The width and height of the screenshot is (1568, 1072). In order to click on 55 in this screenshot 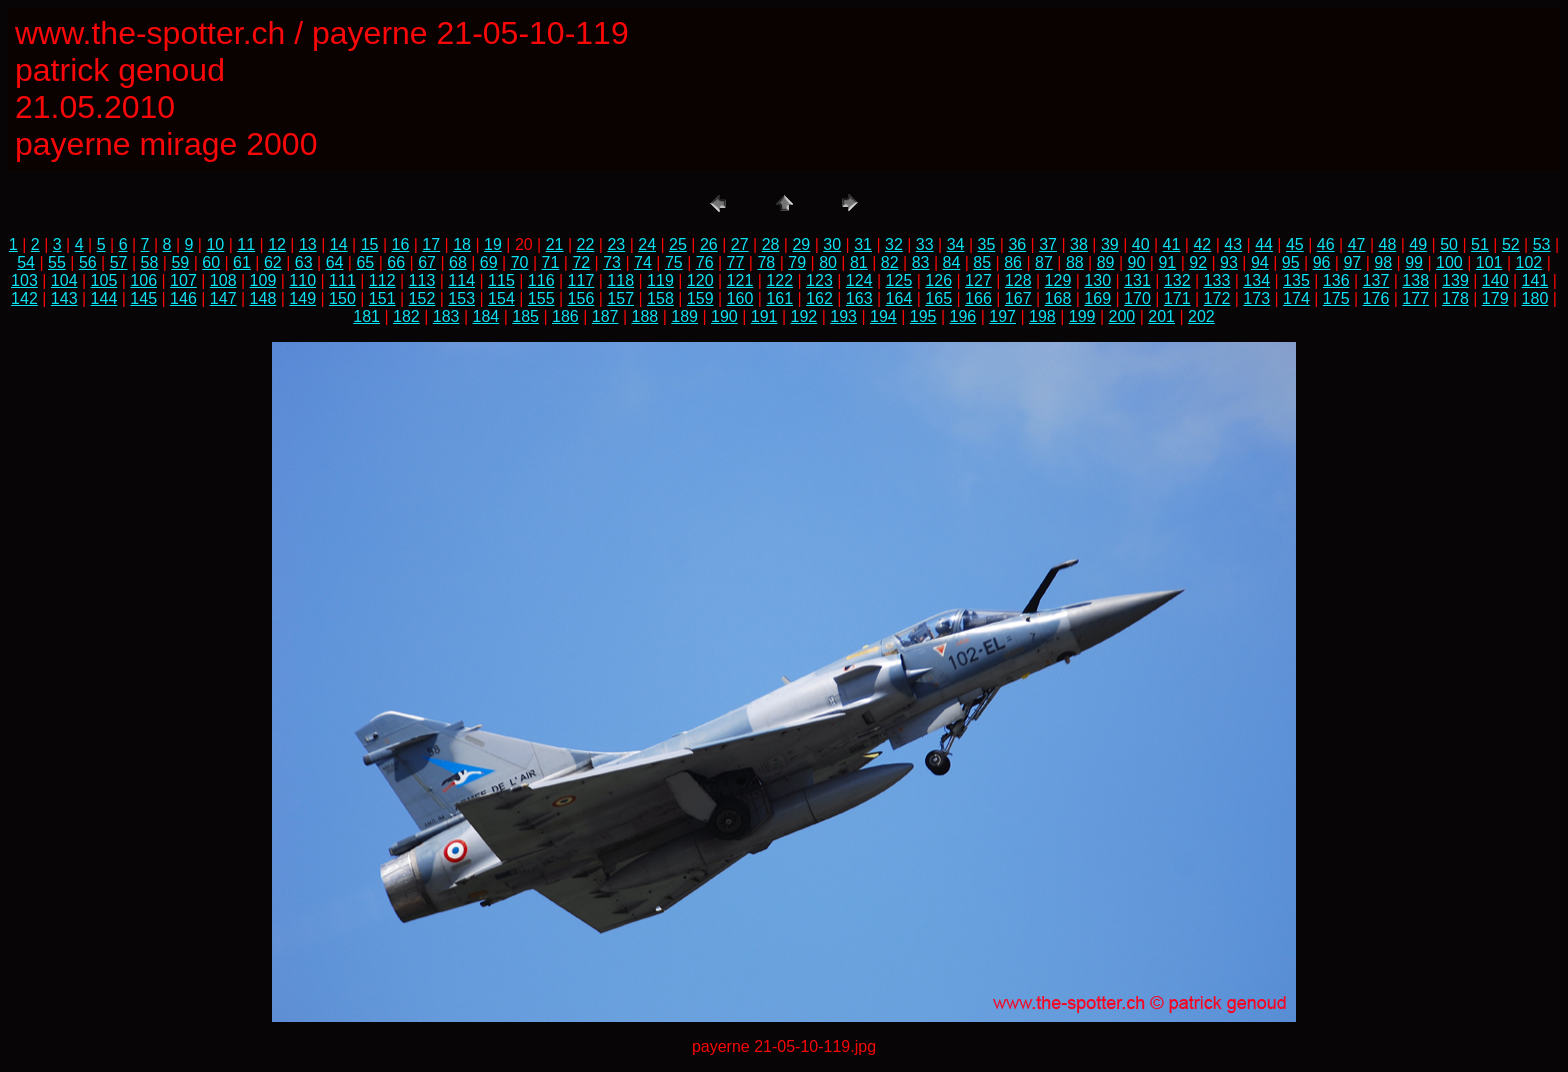, I will do `click(57, 262)`.